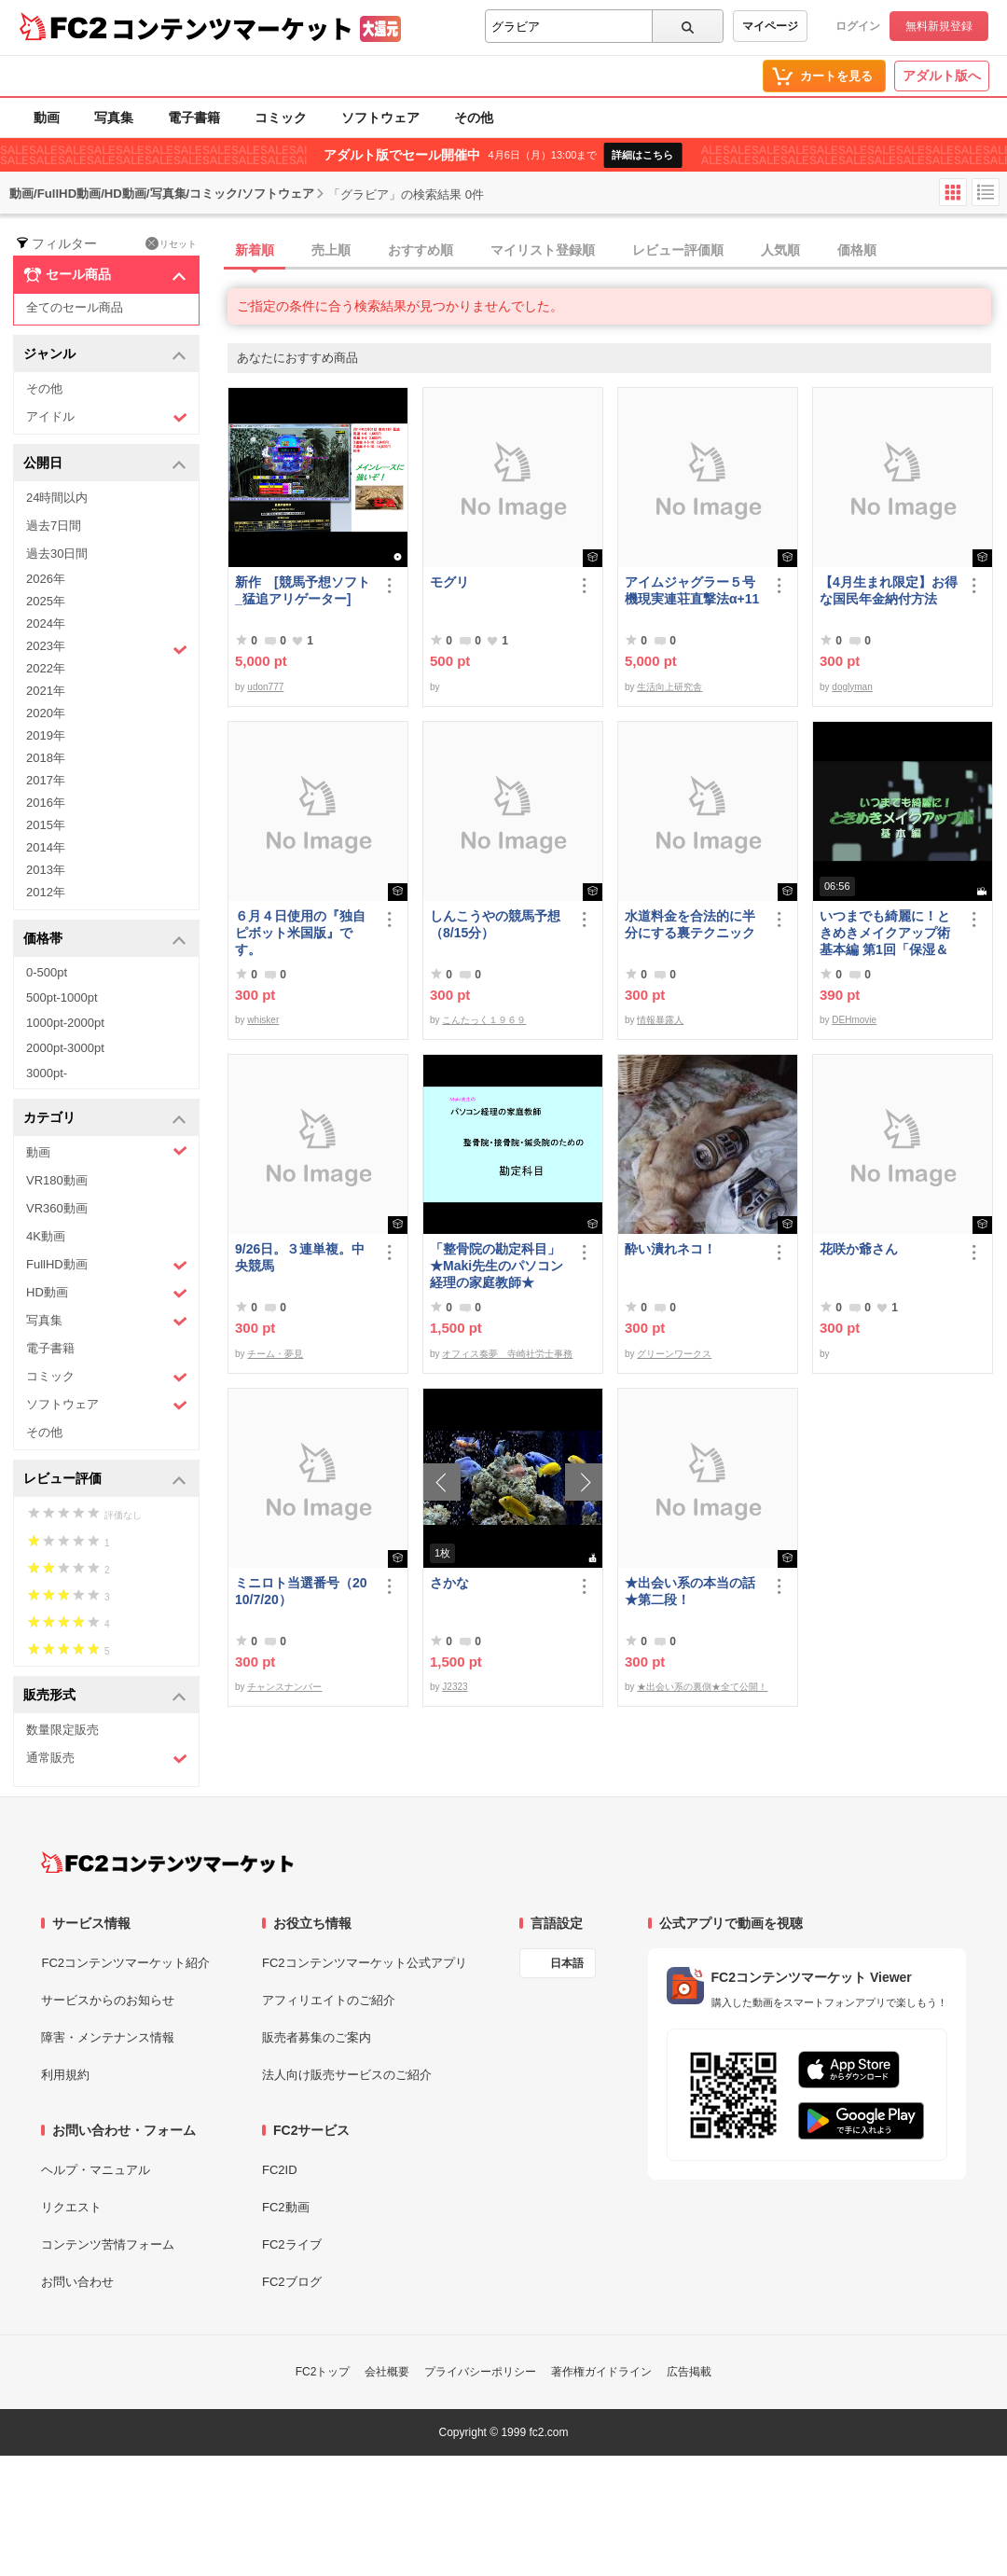  Describe the element at coordinates (104, 1696) in the screenshot. I see `販売形式 [button]` at that location.